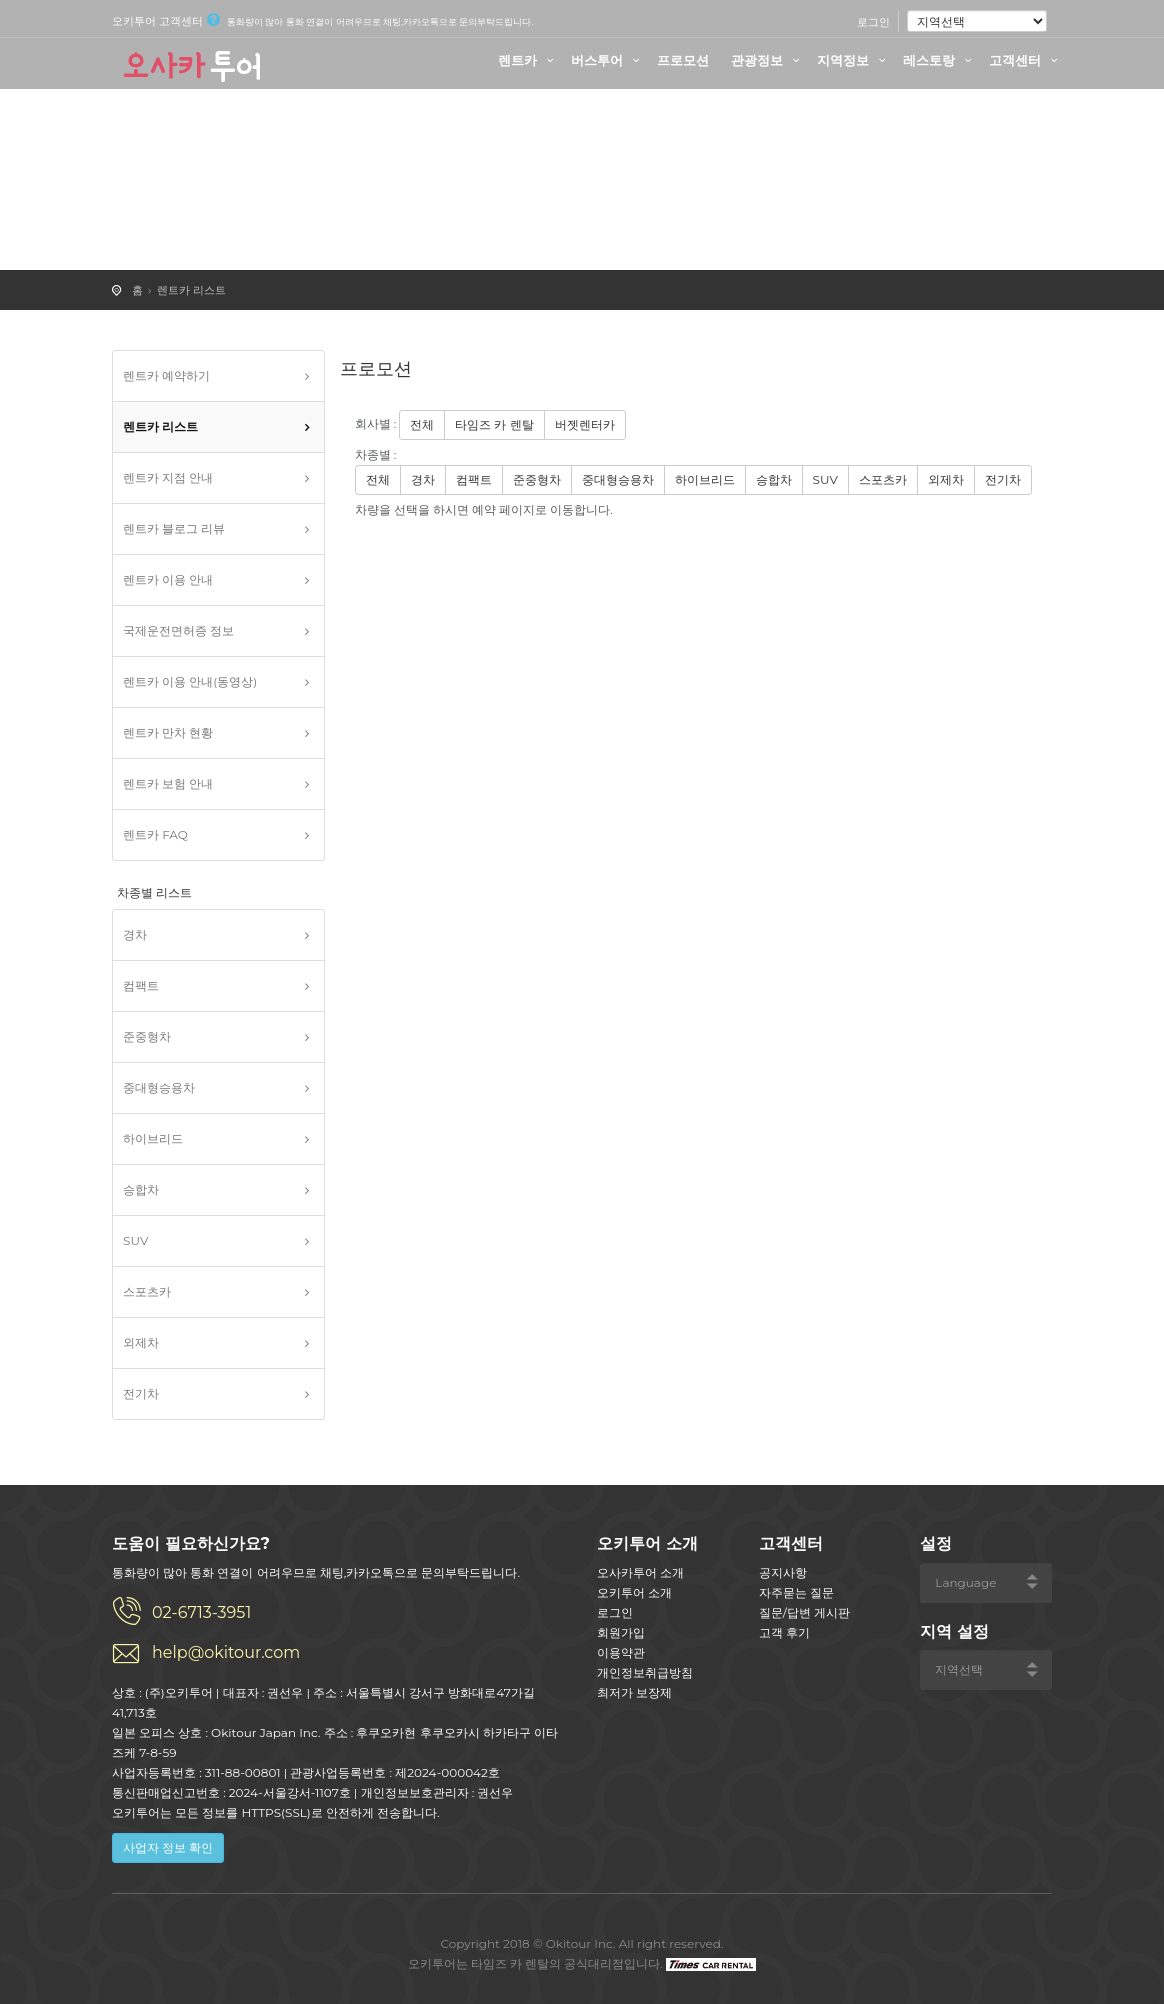  What do you see at coordinates (168, 477) in the screenshot?
I see `렌트카 지점 안내` at bounding box center [168, 477].